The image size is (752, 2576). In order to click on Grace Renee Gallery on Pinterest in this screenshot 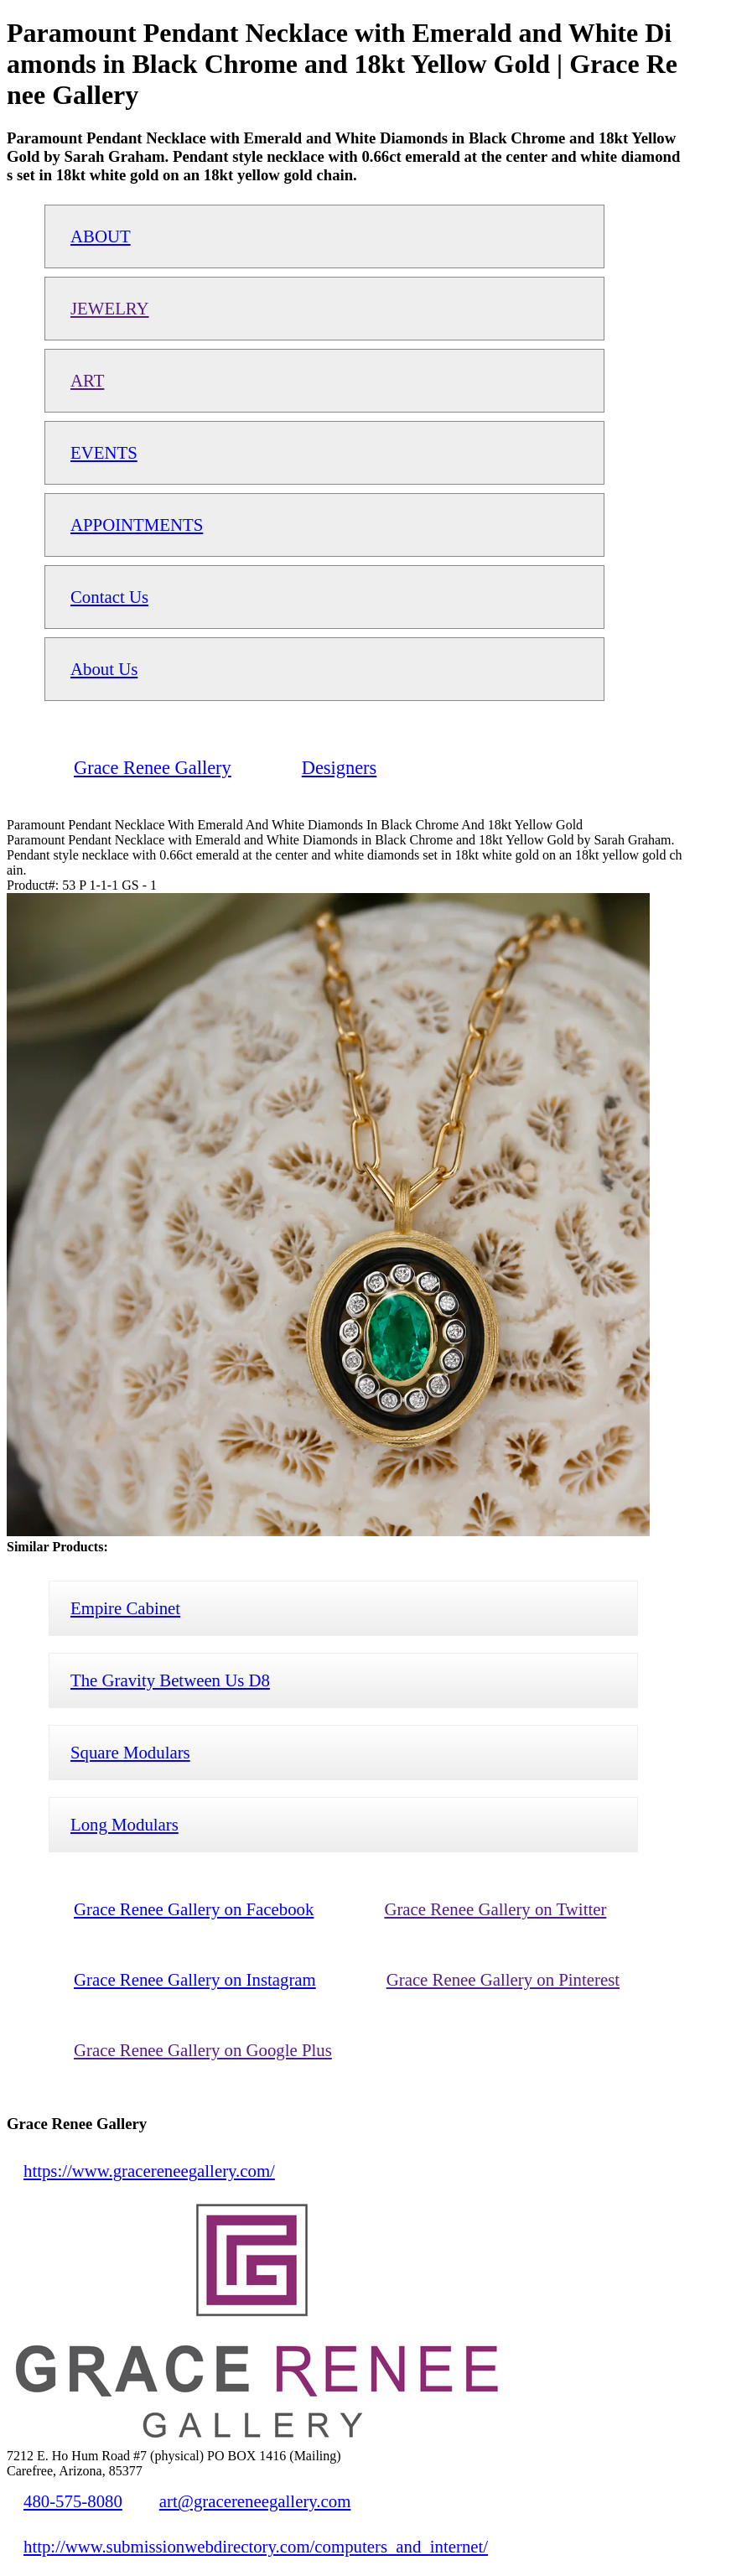, I will do `click(503, 1979)`.